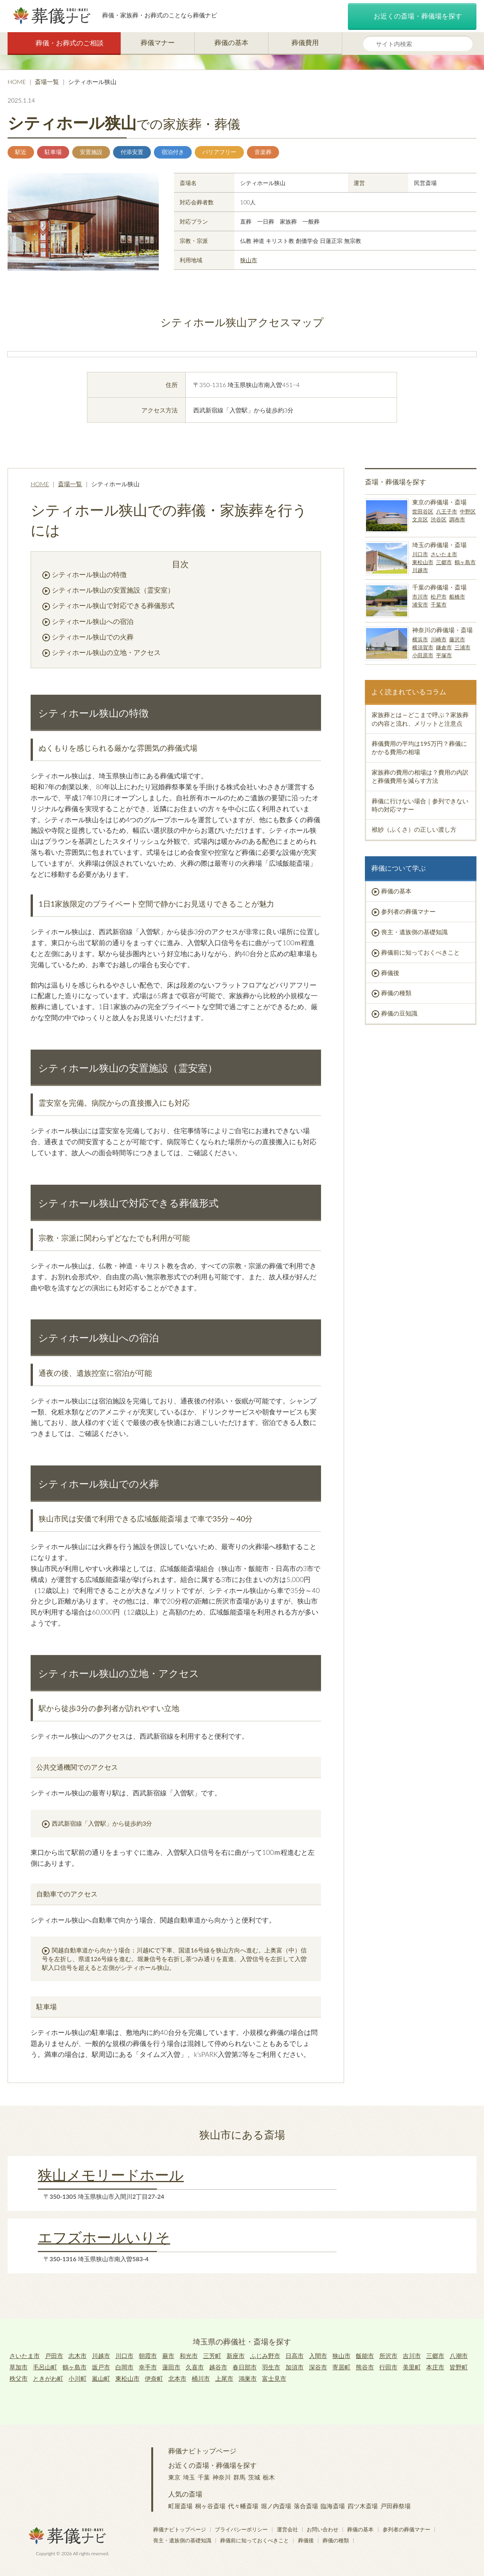 This screenshot has height=2576, width=484. I want to click on 春日部市, so click(245, 2367).